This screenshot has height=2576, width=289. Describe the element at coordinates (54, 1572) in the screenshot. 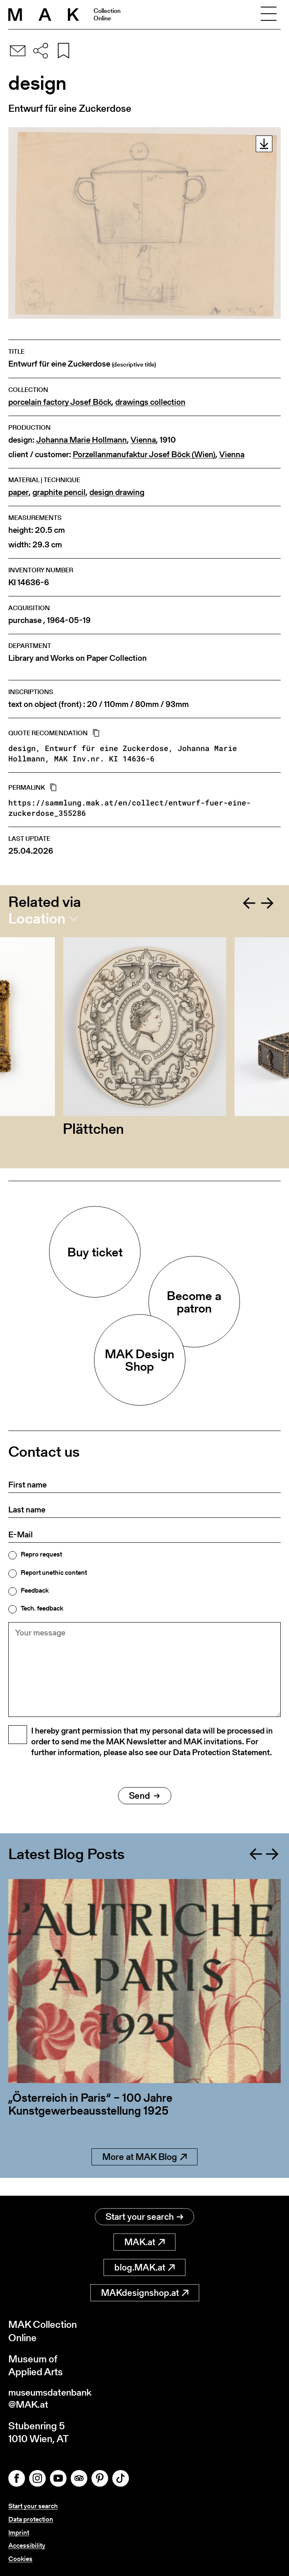

I see `Report unethic content` at that location.